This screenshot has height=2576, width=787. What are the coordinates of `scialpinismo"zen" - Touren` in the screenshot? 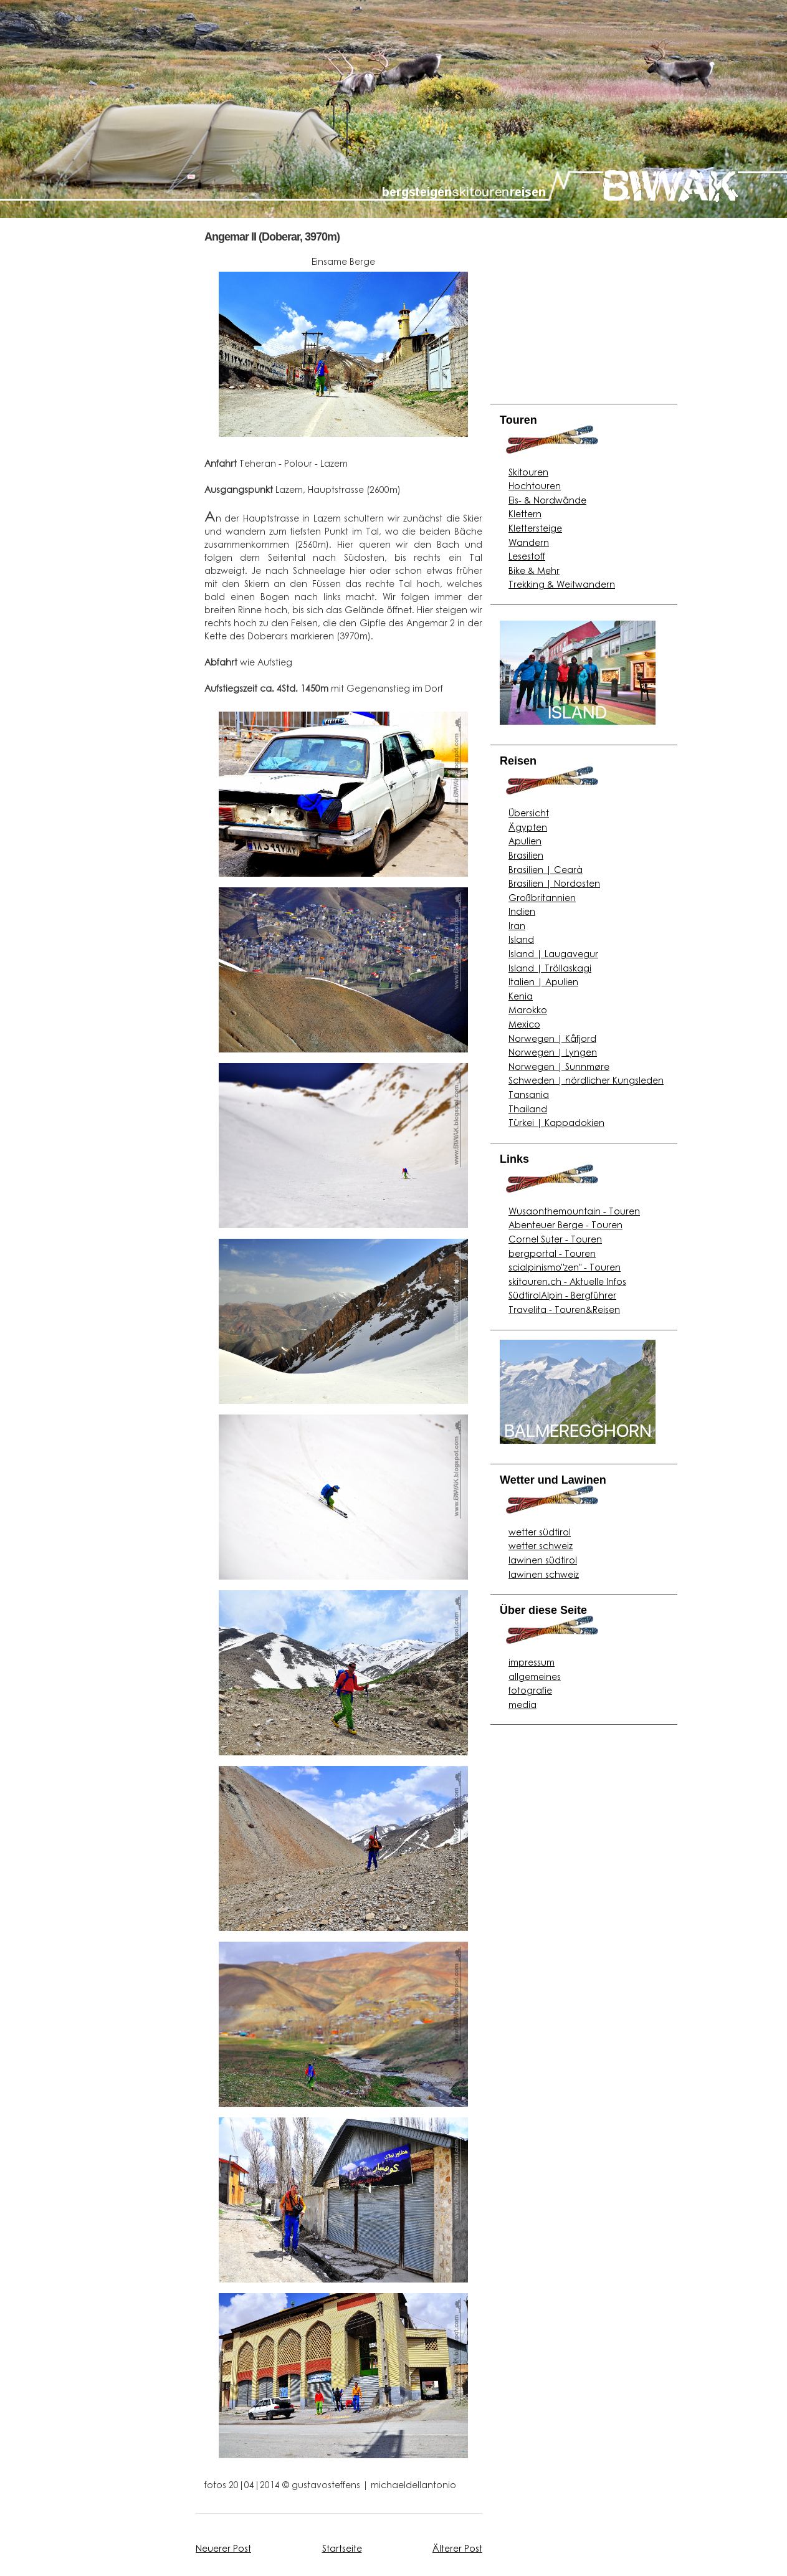 It's located at (564, 1267).